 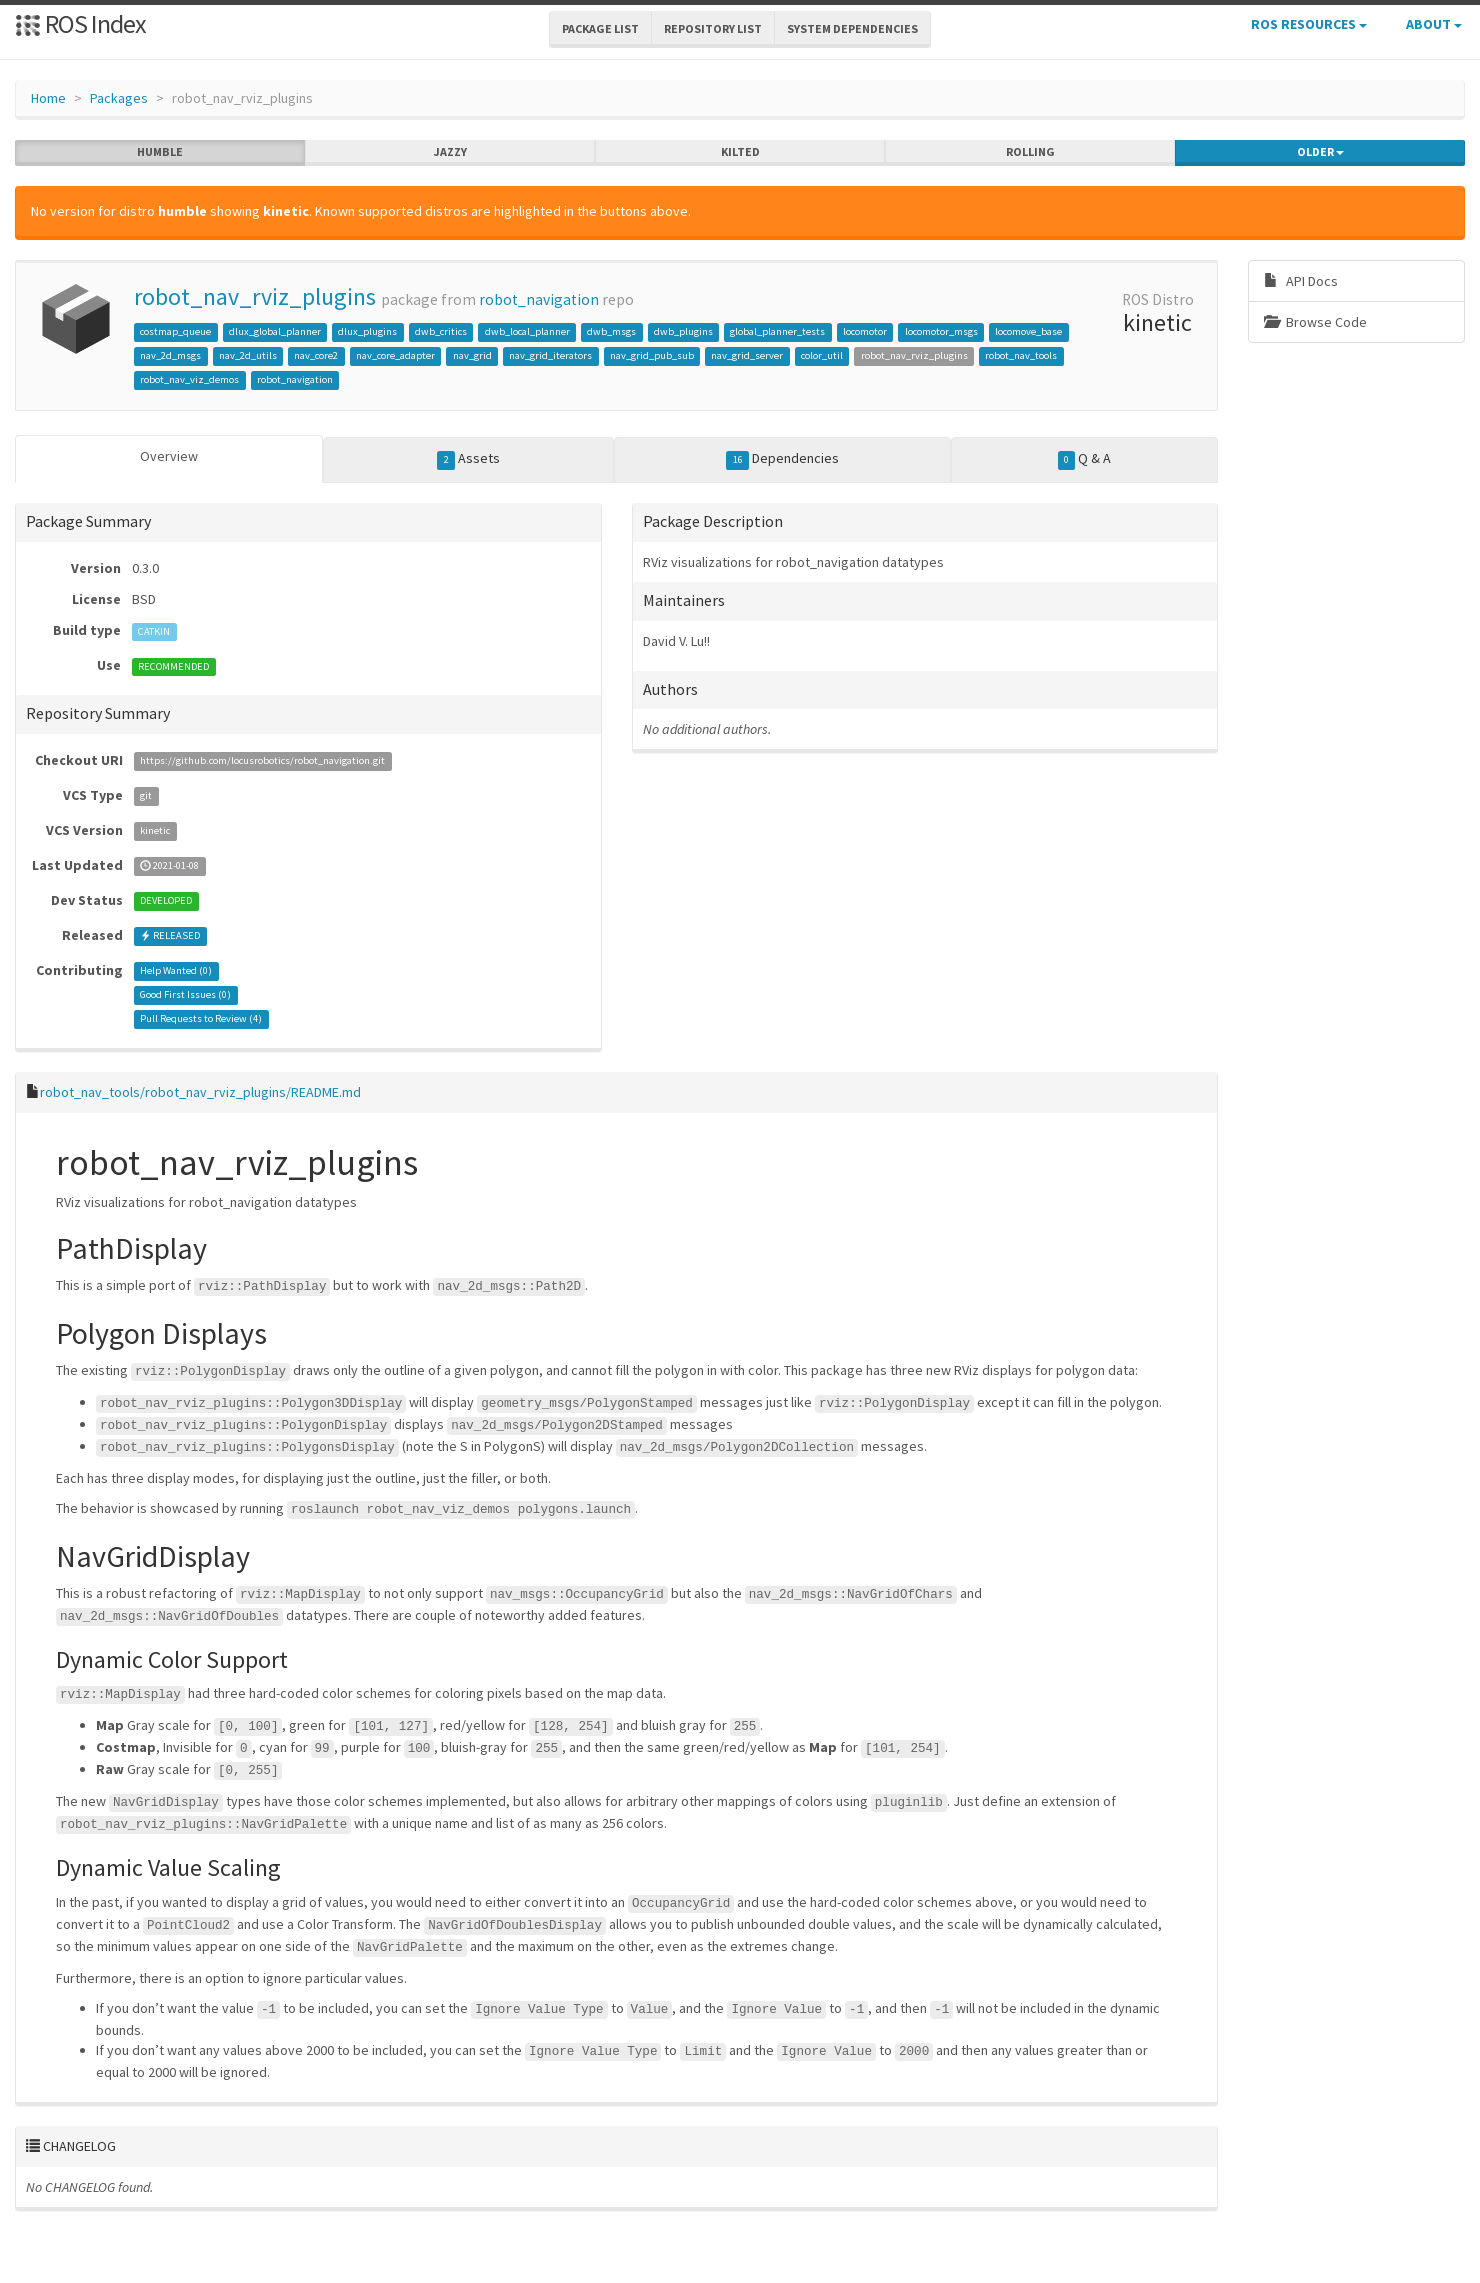 What do you see at coordinates (395, 355) in the screenshot?
I see `nav_core_adapter` at bounding box center [395, 355].